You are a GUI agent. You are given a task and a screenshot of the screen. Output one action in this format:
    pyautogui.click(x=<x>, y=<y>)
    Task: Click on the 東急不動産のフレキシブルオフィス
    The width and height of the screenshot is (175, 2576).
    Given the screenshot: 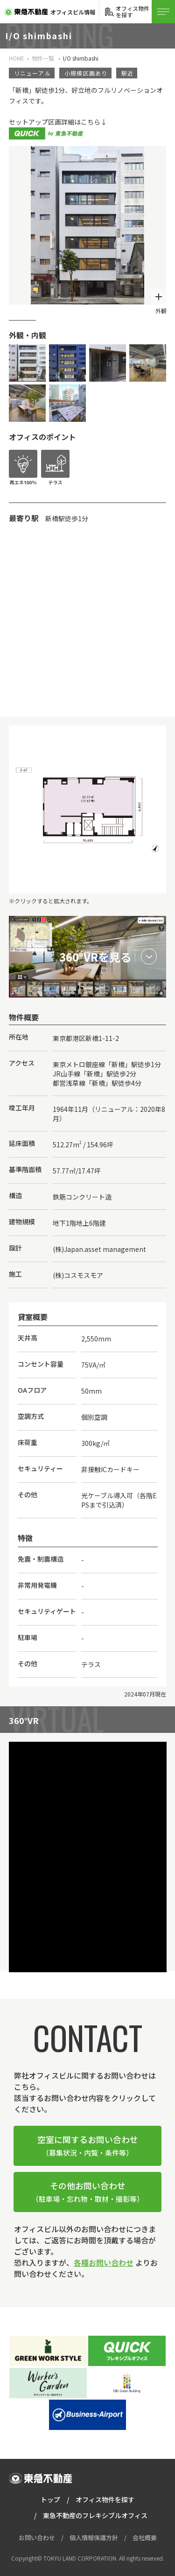 What is the action you would take?
    pyautogui.click(x=95, y=2515)
    